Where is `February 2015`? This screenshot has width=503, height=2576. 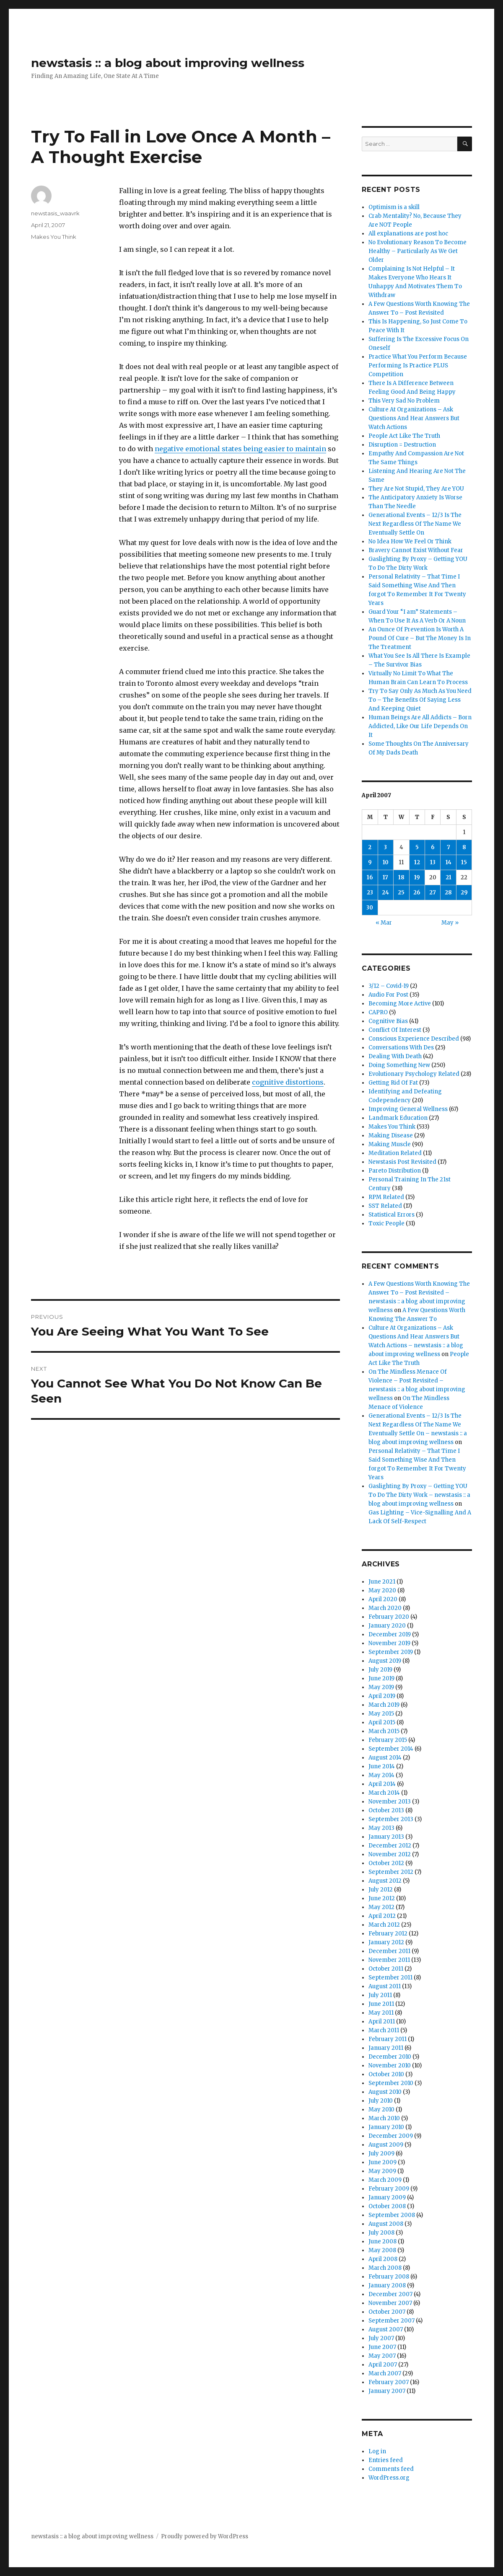
February 2015 is located at coordinates (387, 1740).